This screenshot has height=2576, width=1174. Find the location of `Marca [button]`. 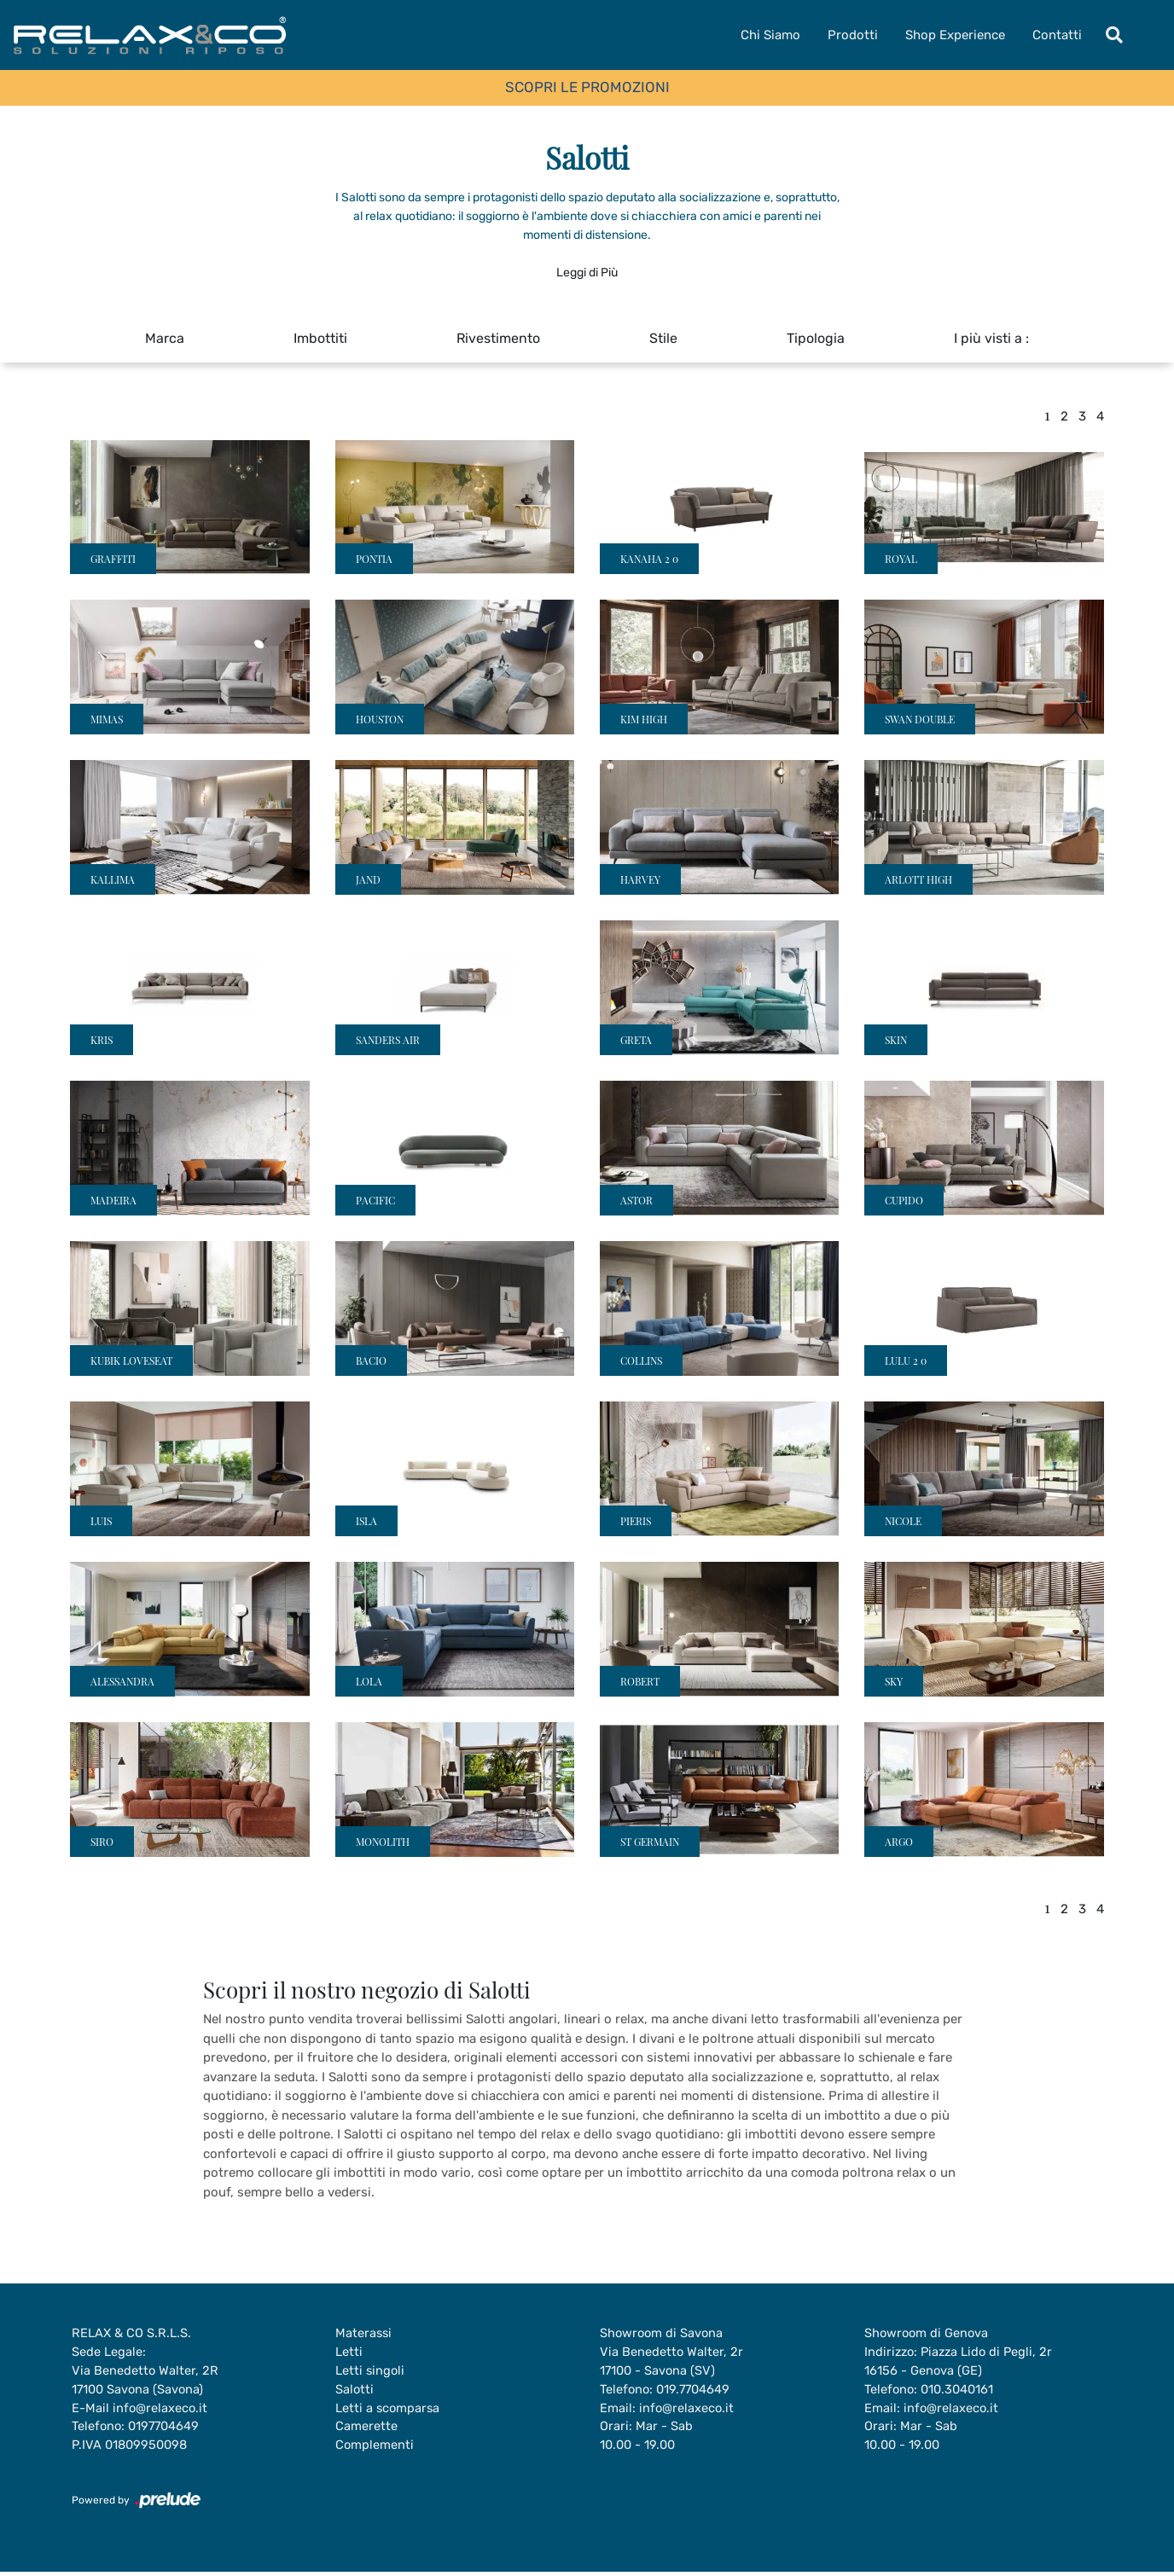

Marca [button] is located at coordinates (164, 338).